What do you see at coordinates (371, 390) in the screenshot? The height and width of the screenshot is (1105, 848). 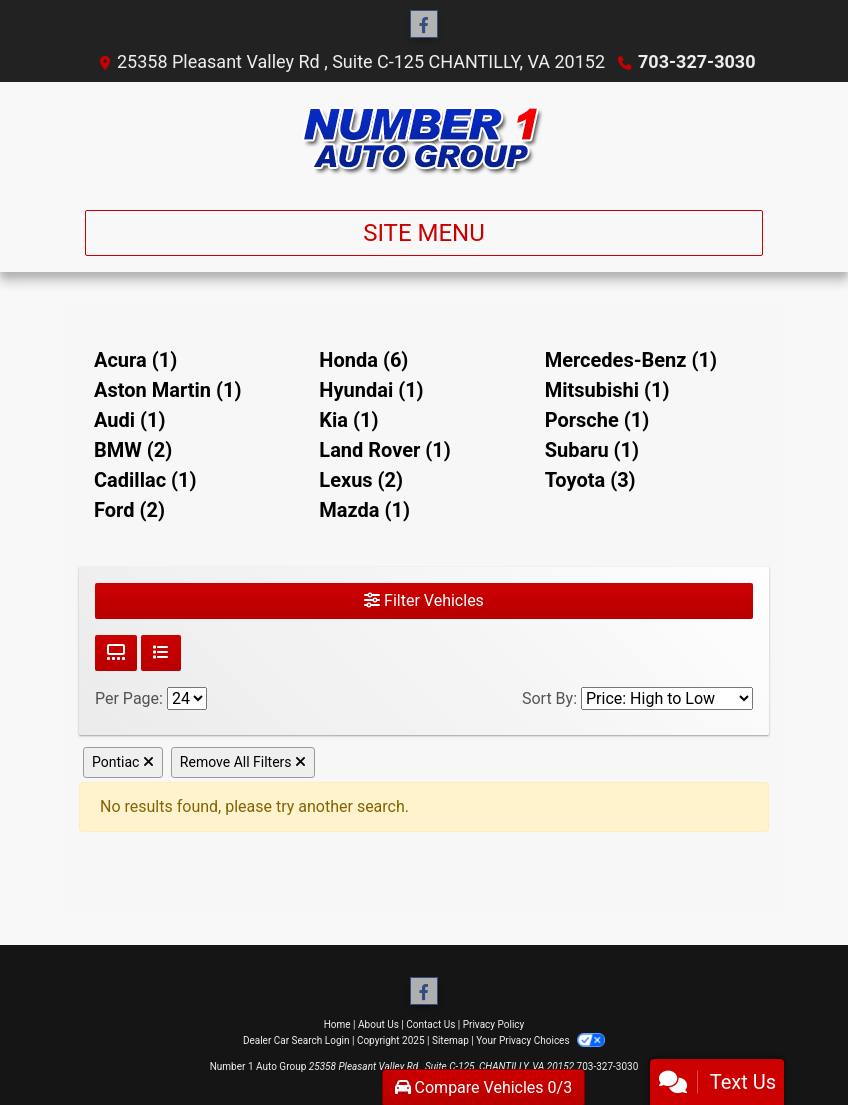 I see `Hyundai (1) [Hyundais for sale in Chantilly, VA]` at bounding box center [371, 390].